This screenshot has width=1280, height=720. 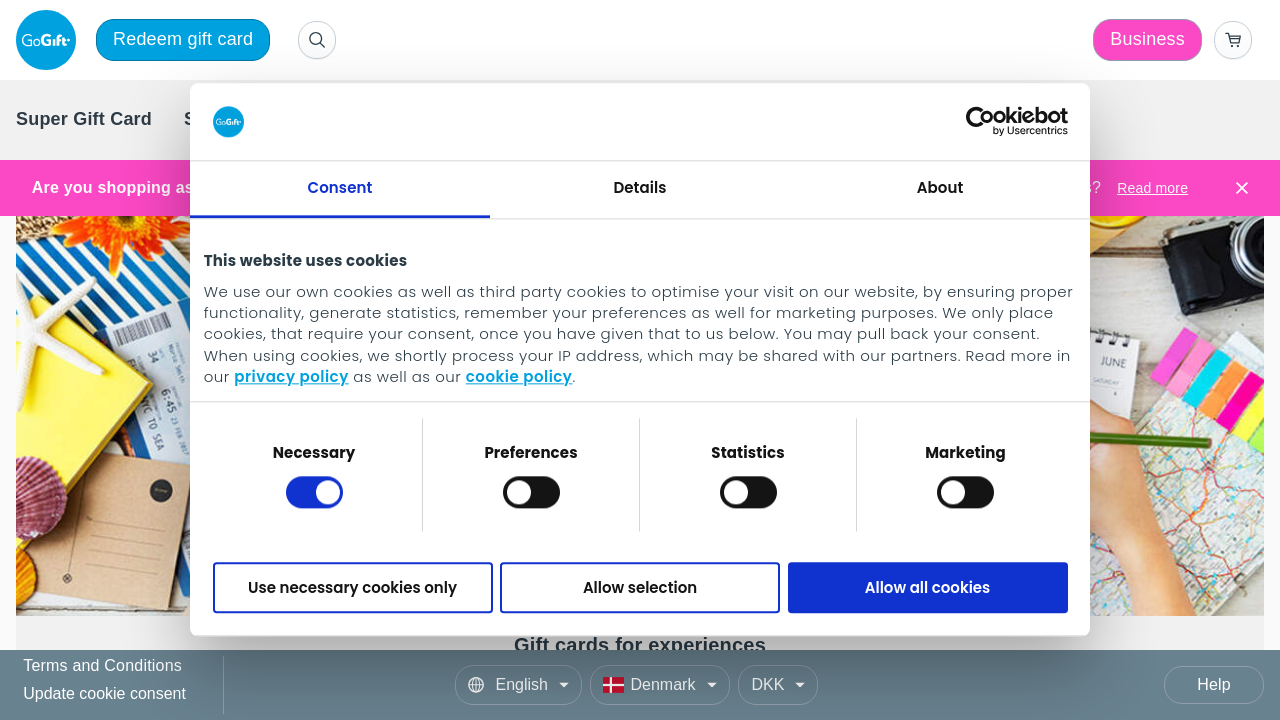 What do you see at coordinates (1233, 40) in the screenshot?
I see `[Go to basket]` at bounding box center [1233, 40].